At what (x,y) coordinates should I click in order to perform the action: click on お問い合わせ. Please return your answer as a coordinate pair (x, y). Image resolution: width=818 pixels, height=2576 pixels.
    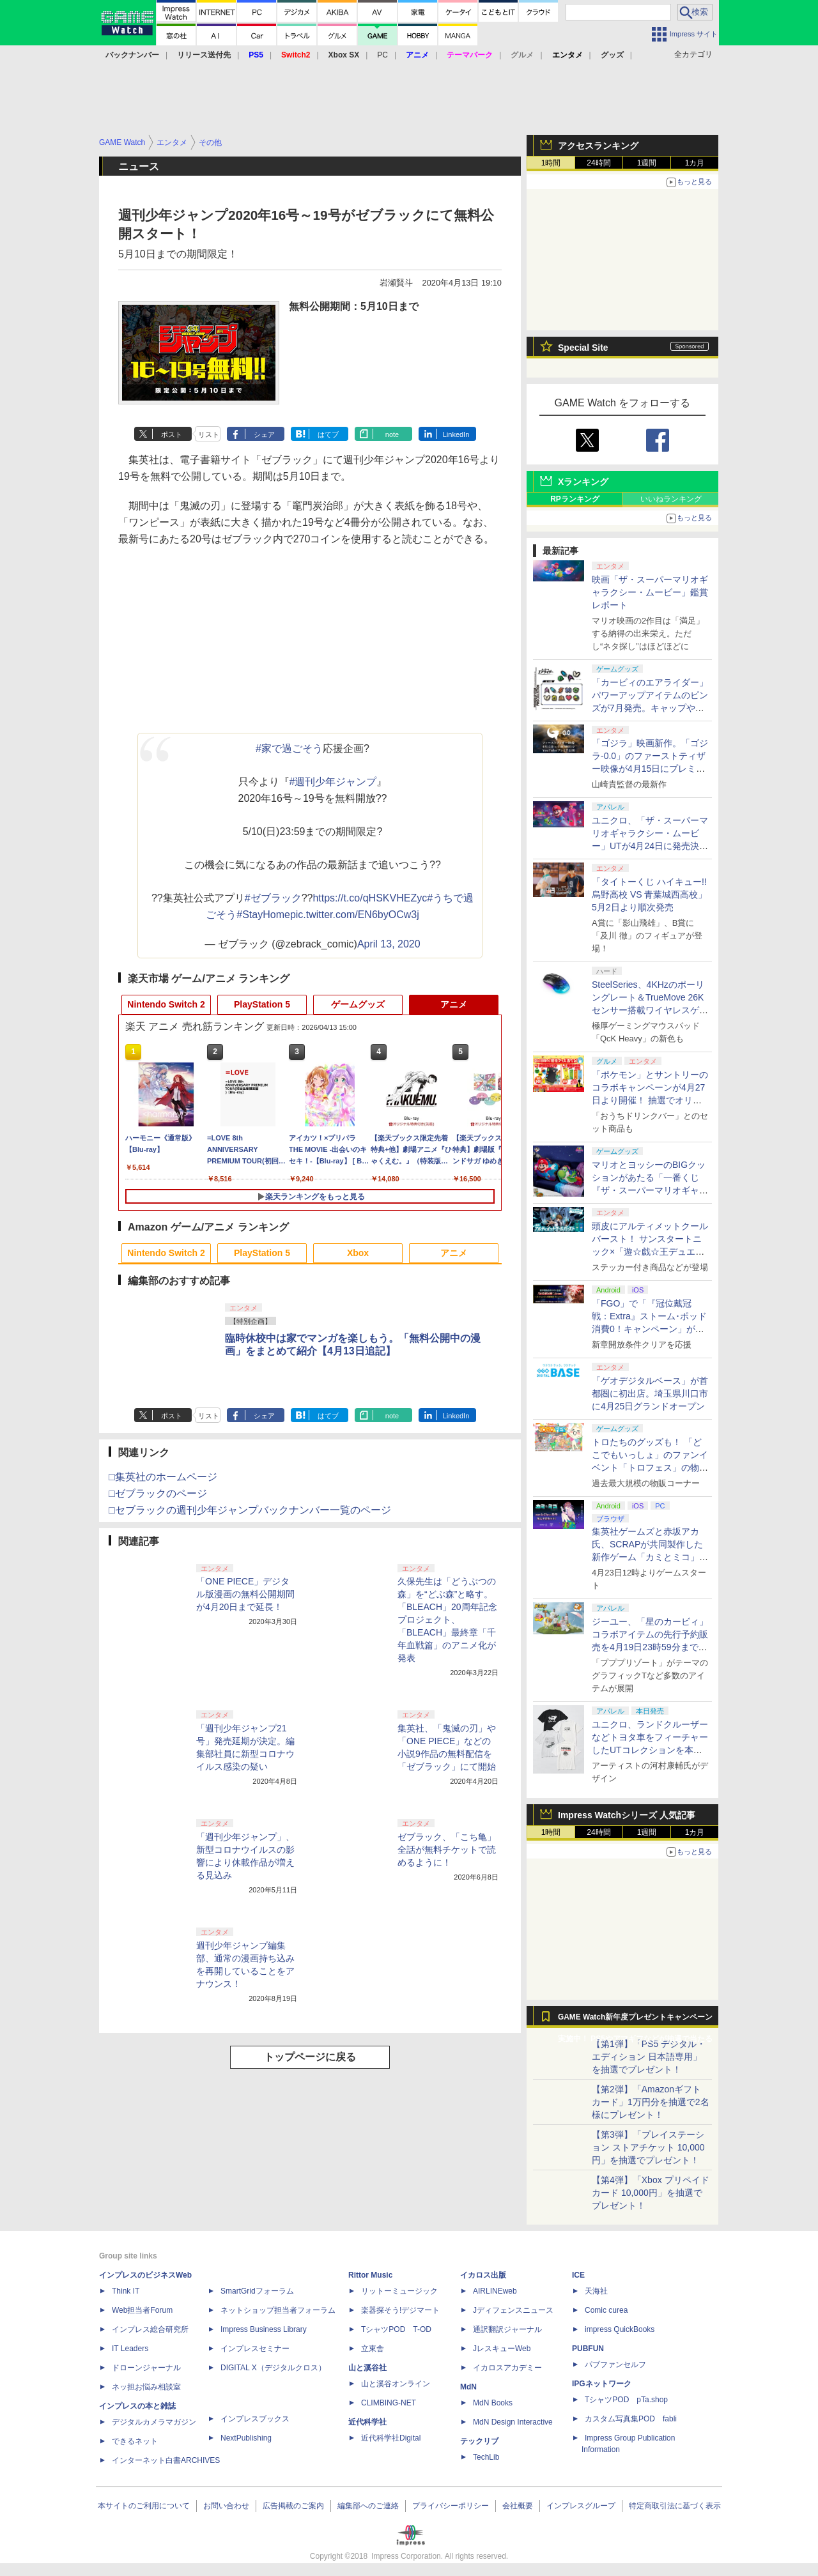
    Looking at the image, I should click on (226, 2505).